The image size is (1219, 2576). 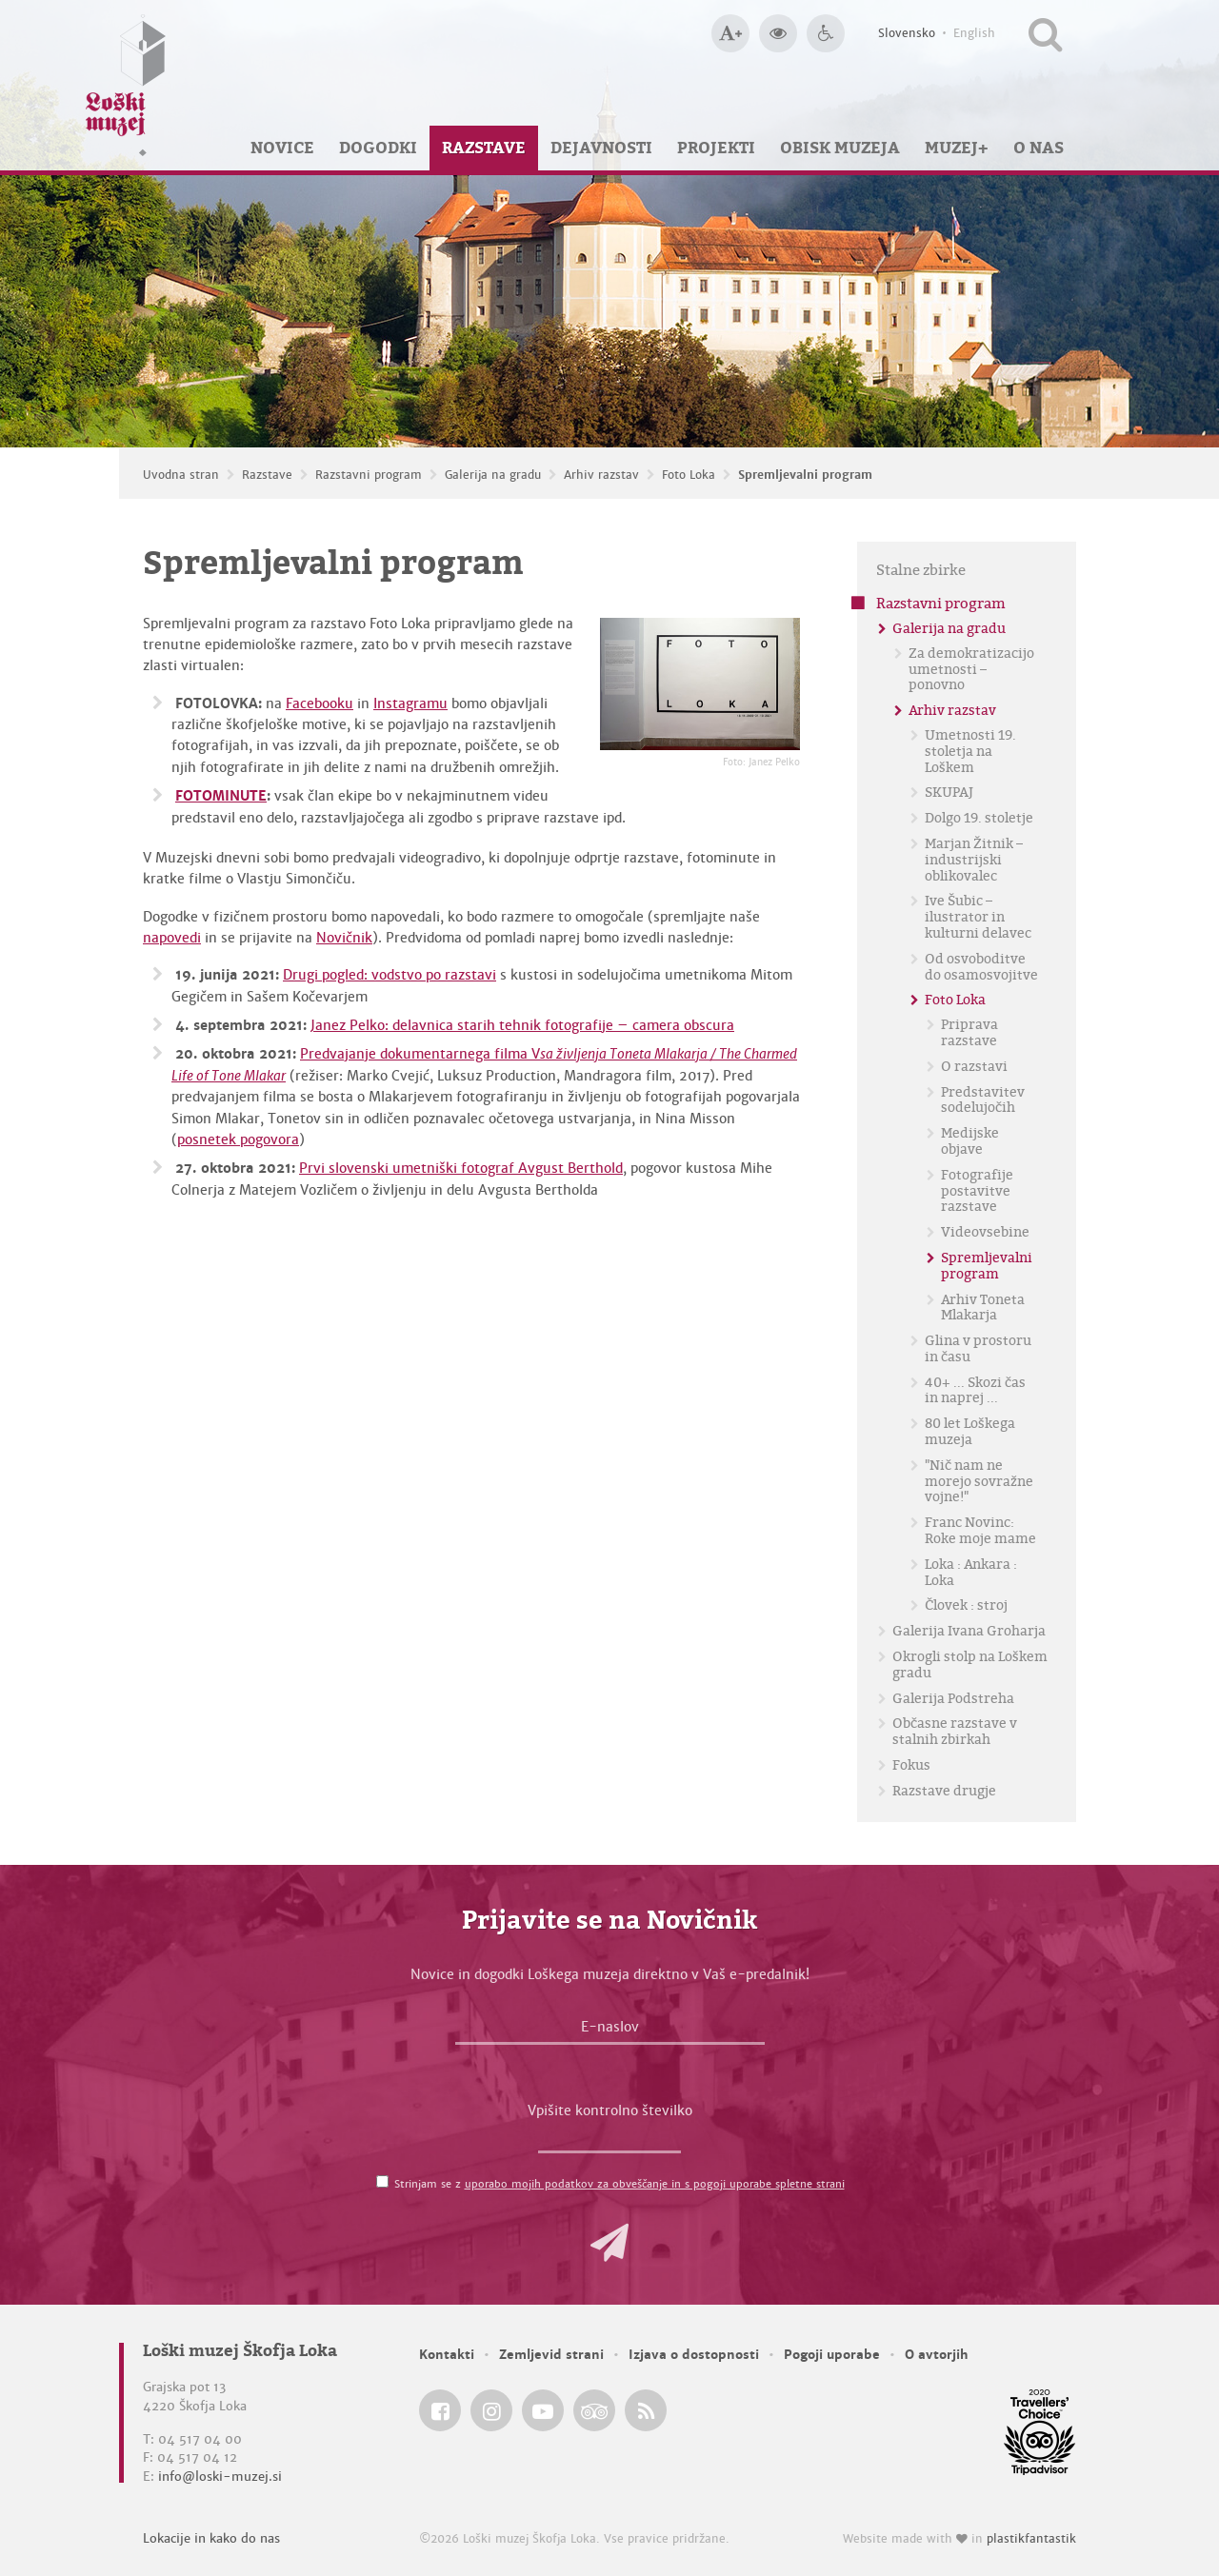 I want to click on [Loški muzej Škofja Loka — Uvodna stran], so click(x=126, y=85).